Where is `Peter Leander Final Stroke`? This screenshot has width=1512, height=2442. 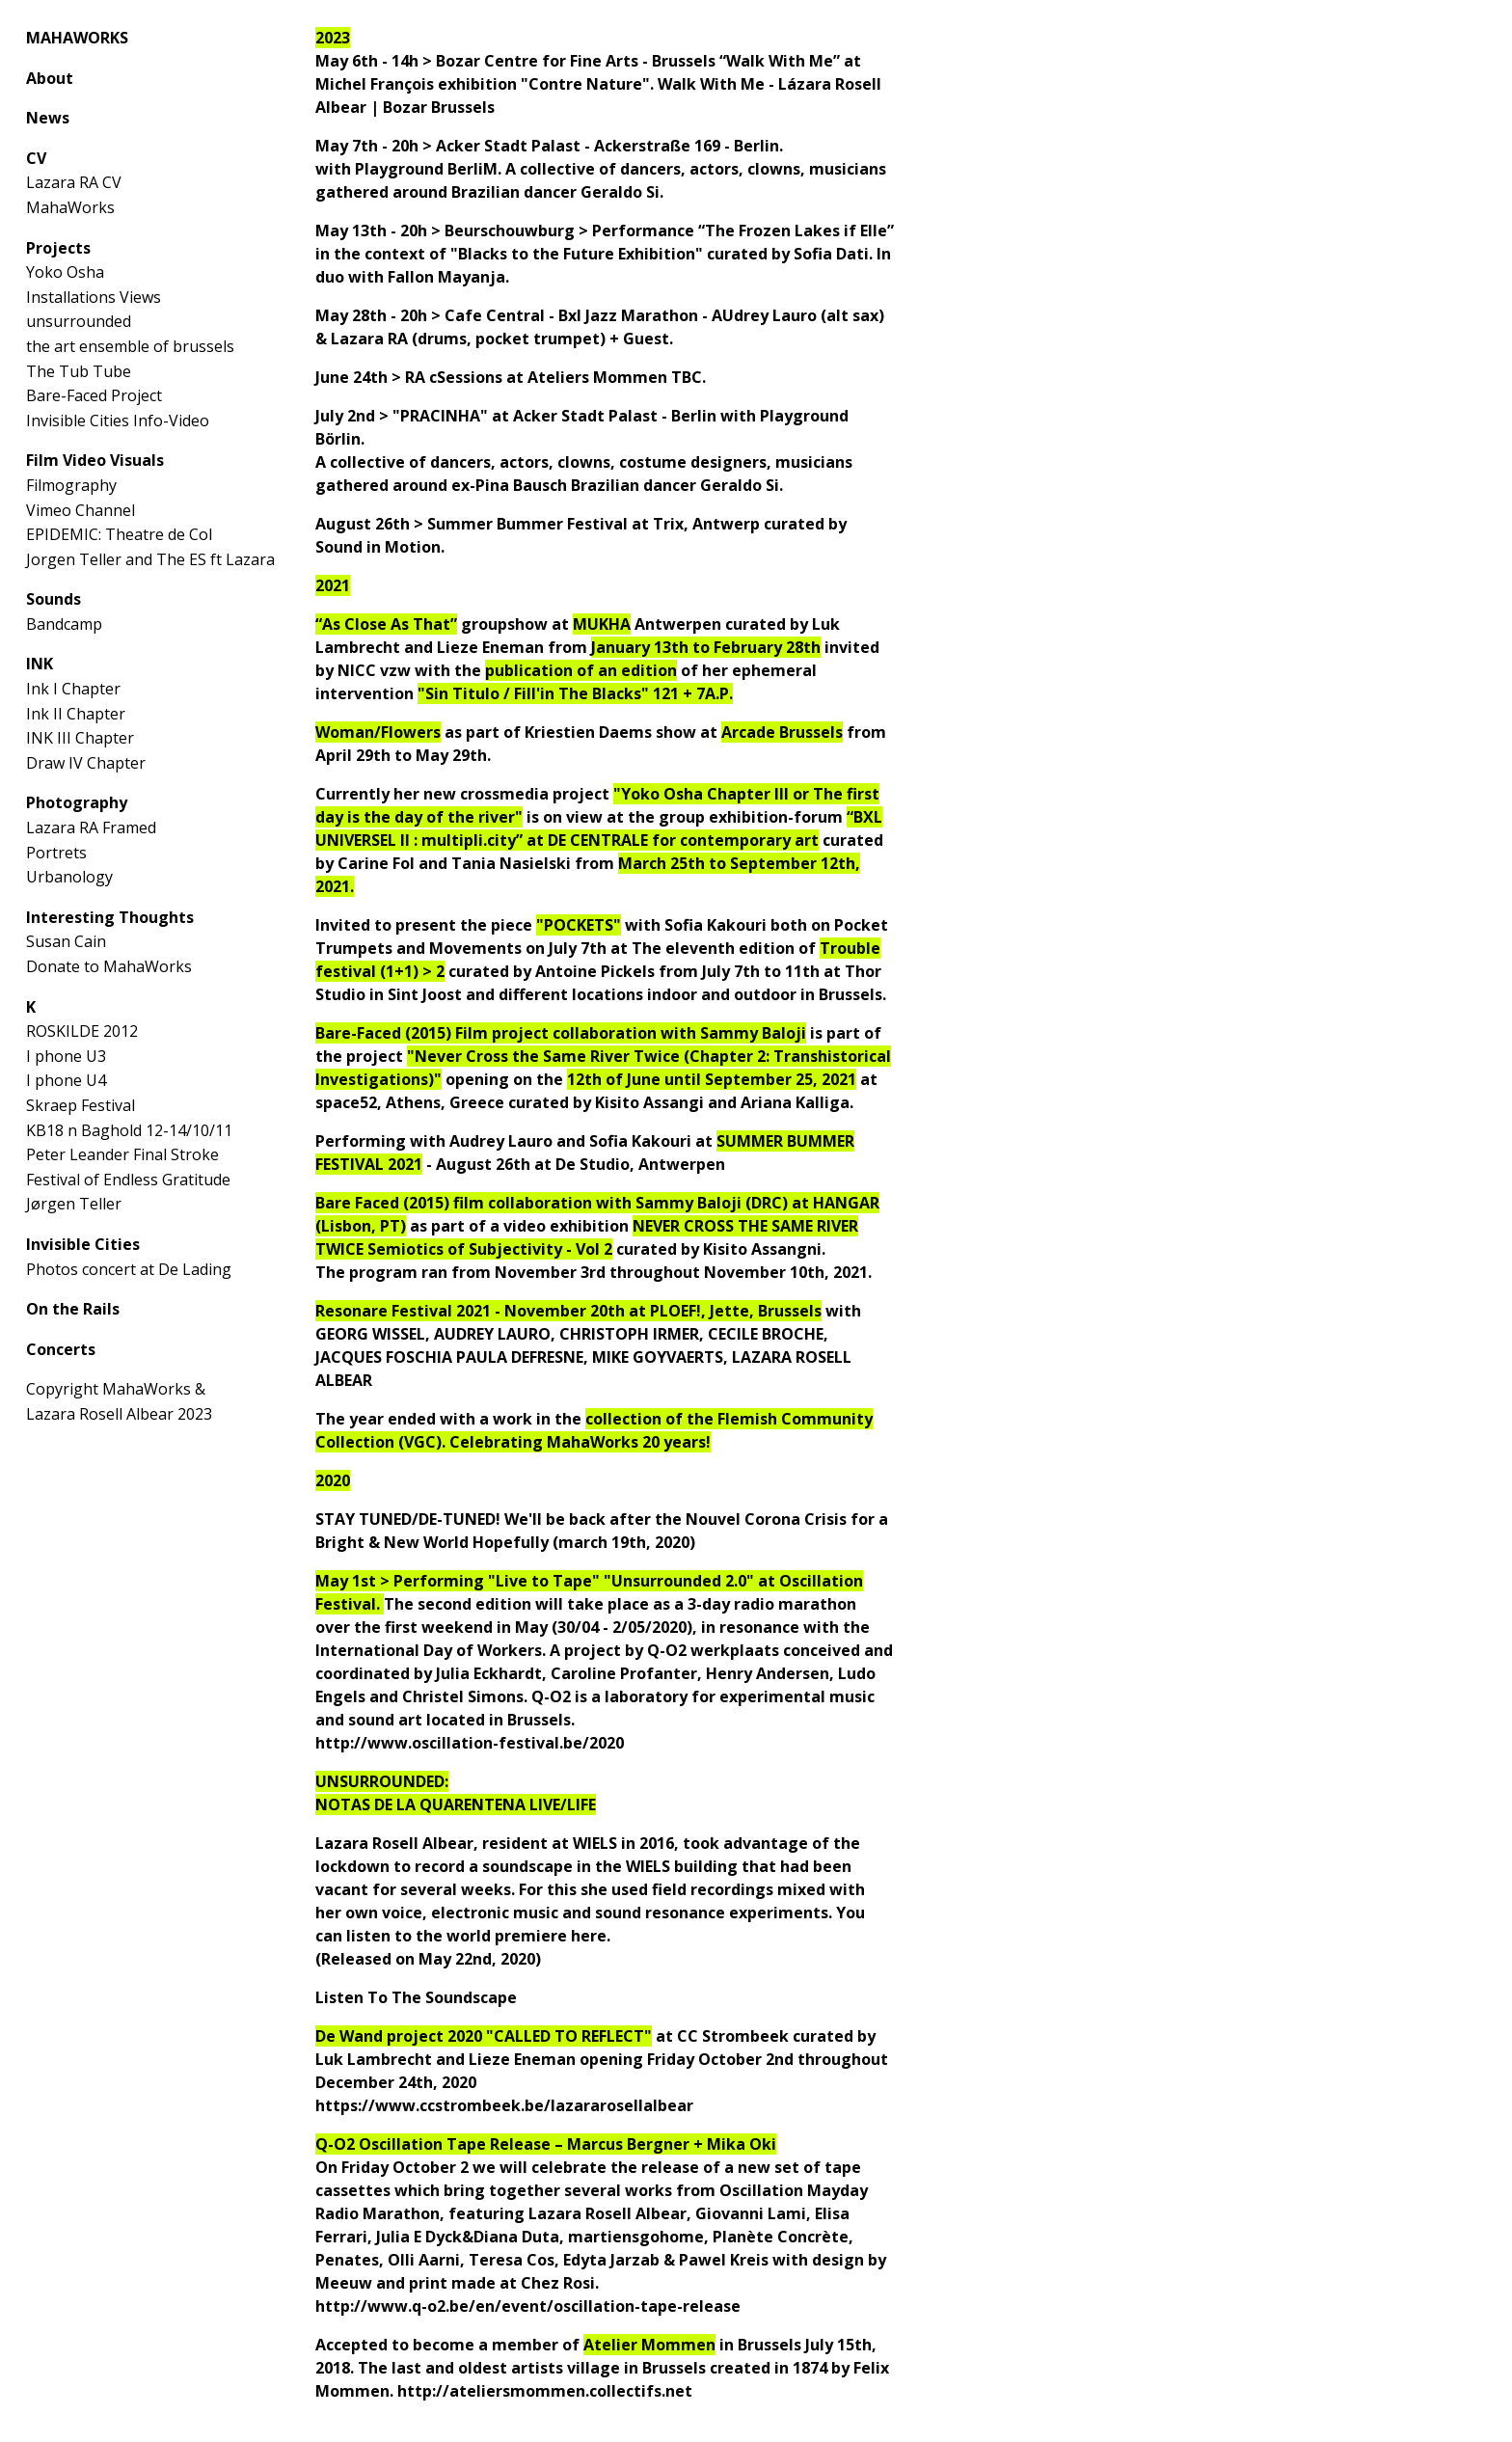 Peter Leander Final Stroke is located at coordinates (122, 1154).